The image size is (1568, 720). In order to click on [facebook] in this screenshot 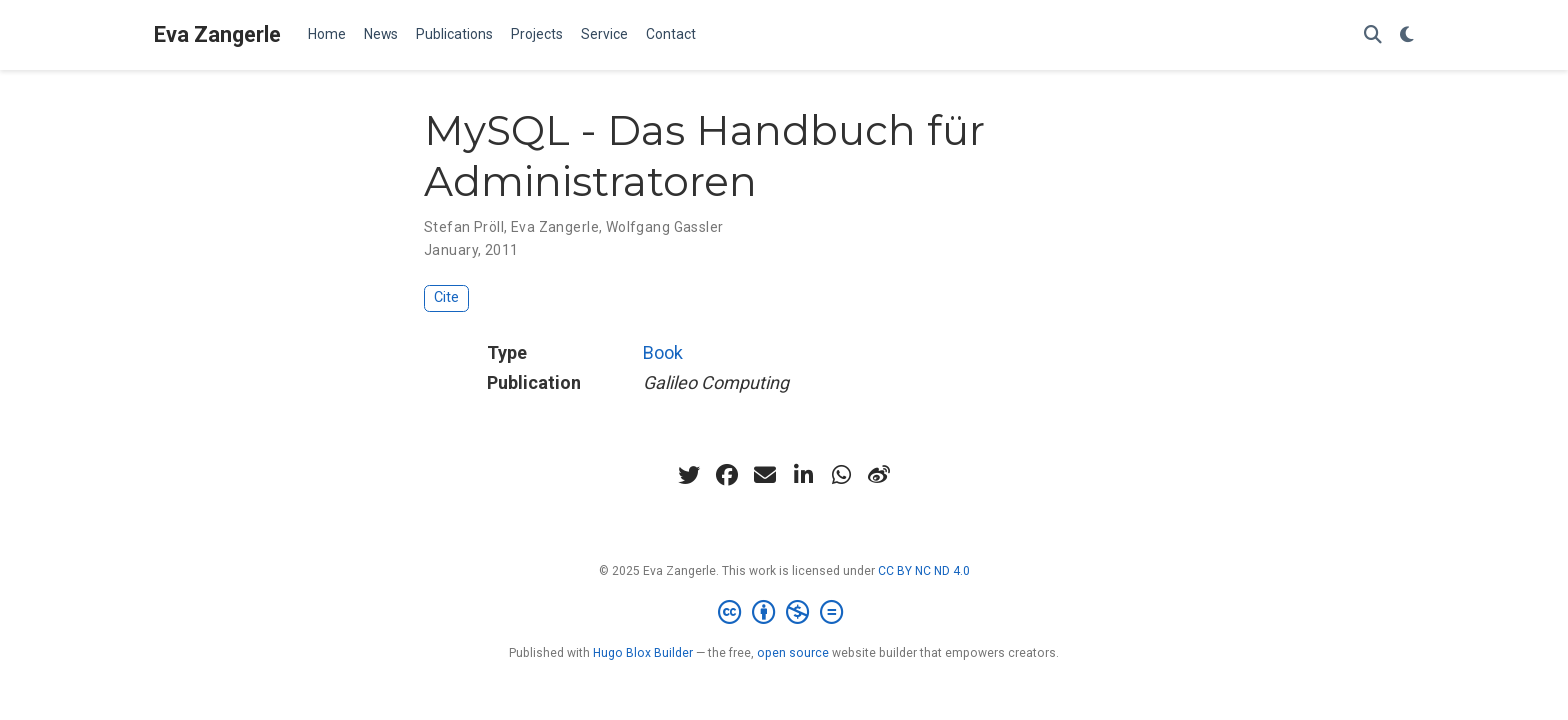, I will do `click(727, 475)`.